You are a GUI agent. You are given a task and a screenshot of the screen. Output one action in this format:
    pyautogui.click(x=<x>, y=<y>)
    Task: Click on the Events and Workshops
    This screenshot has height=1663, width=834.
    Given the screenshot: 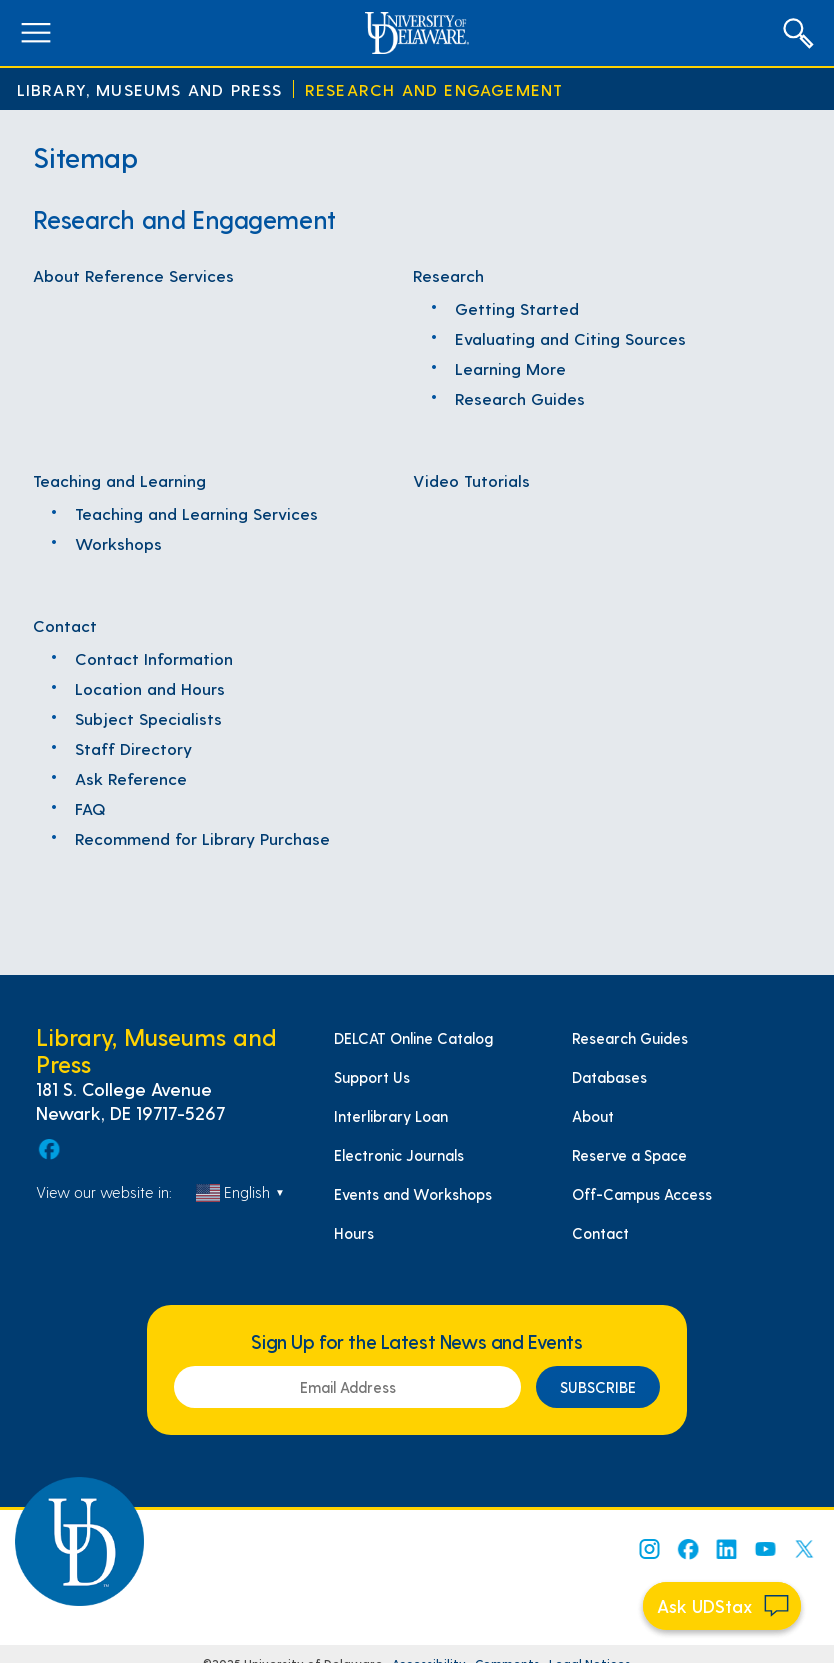 What is the action you would take?
    pyautogui.click(x=413, y=1194)
    